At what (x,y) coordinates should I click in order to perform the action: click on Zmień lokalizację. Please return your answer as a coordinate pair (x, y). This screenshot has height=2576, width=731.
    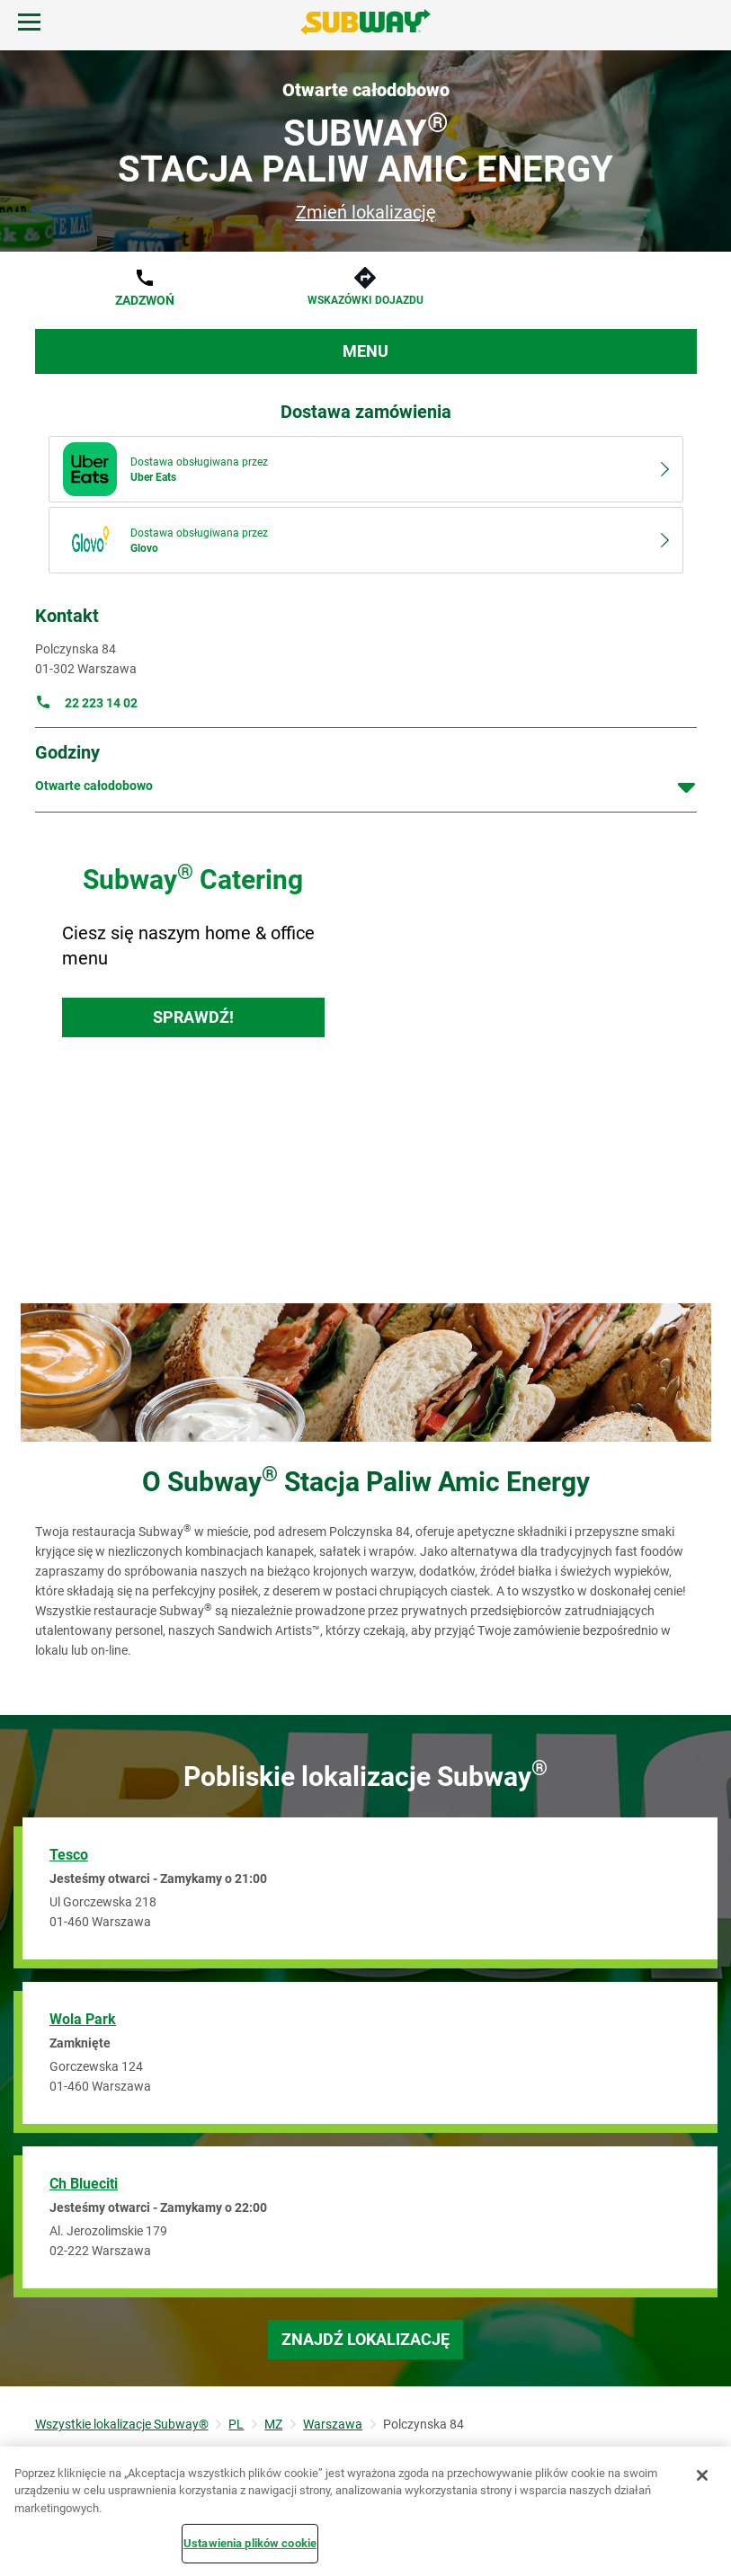
    Looking at the image, I should click on (366, 212).